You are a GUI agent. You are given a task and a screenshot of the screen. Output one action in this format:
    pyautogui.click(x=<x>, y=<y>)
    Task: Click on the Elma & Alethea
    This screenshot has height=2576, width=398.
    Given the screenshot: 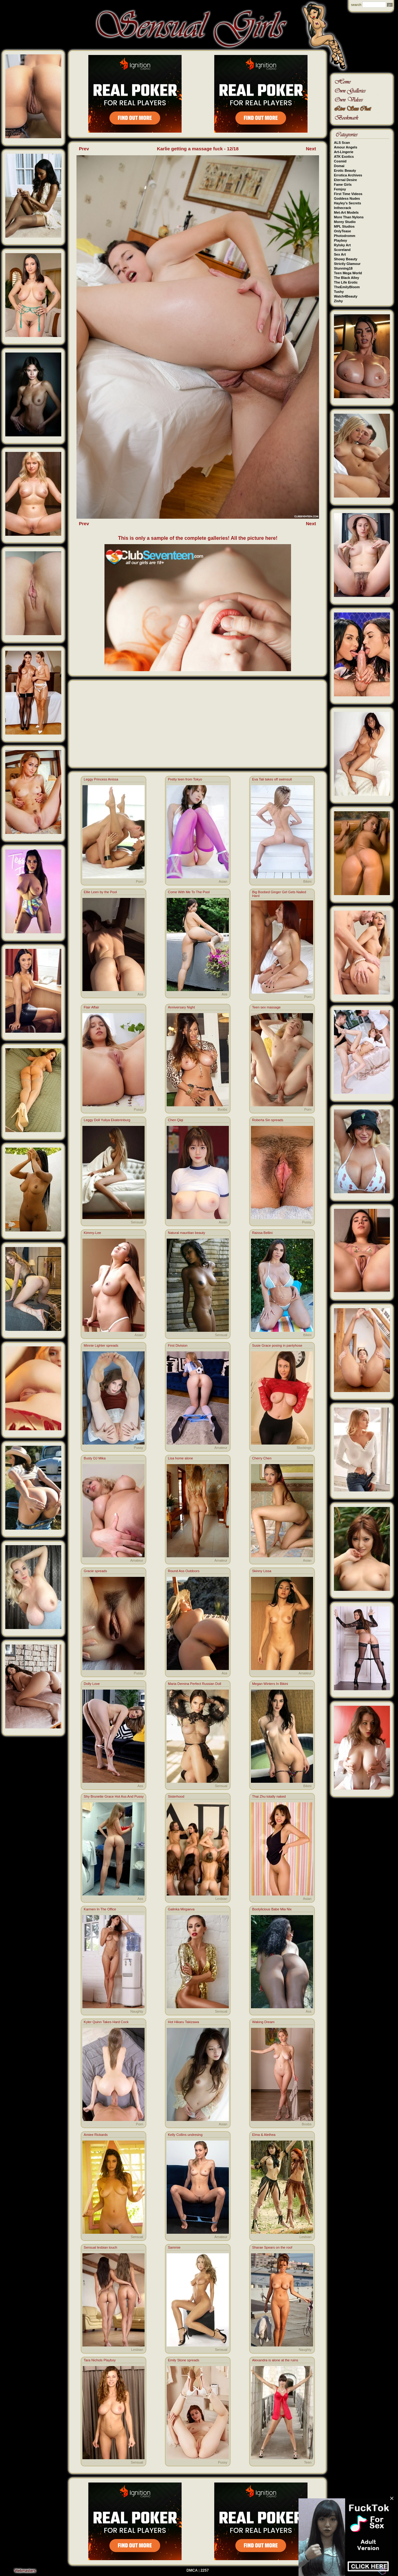 What is the action you would take?
    pyautogui.click(x=263, y=2135)
    